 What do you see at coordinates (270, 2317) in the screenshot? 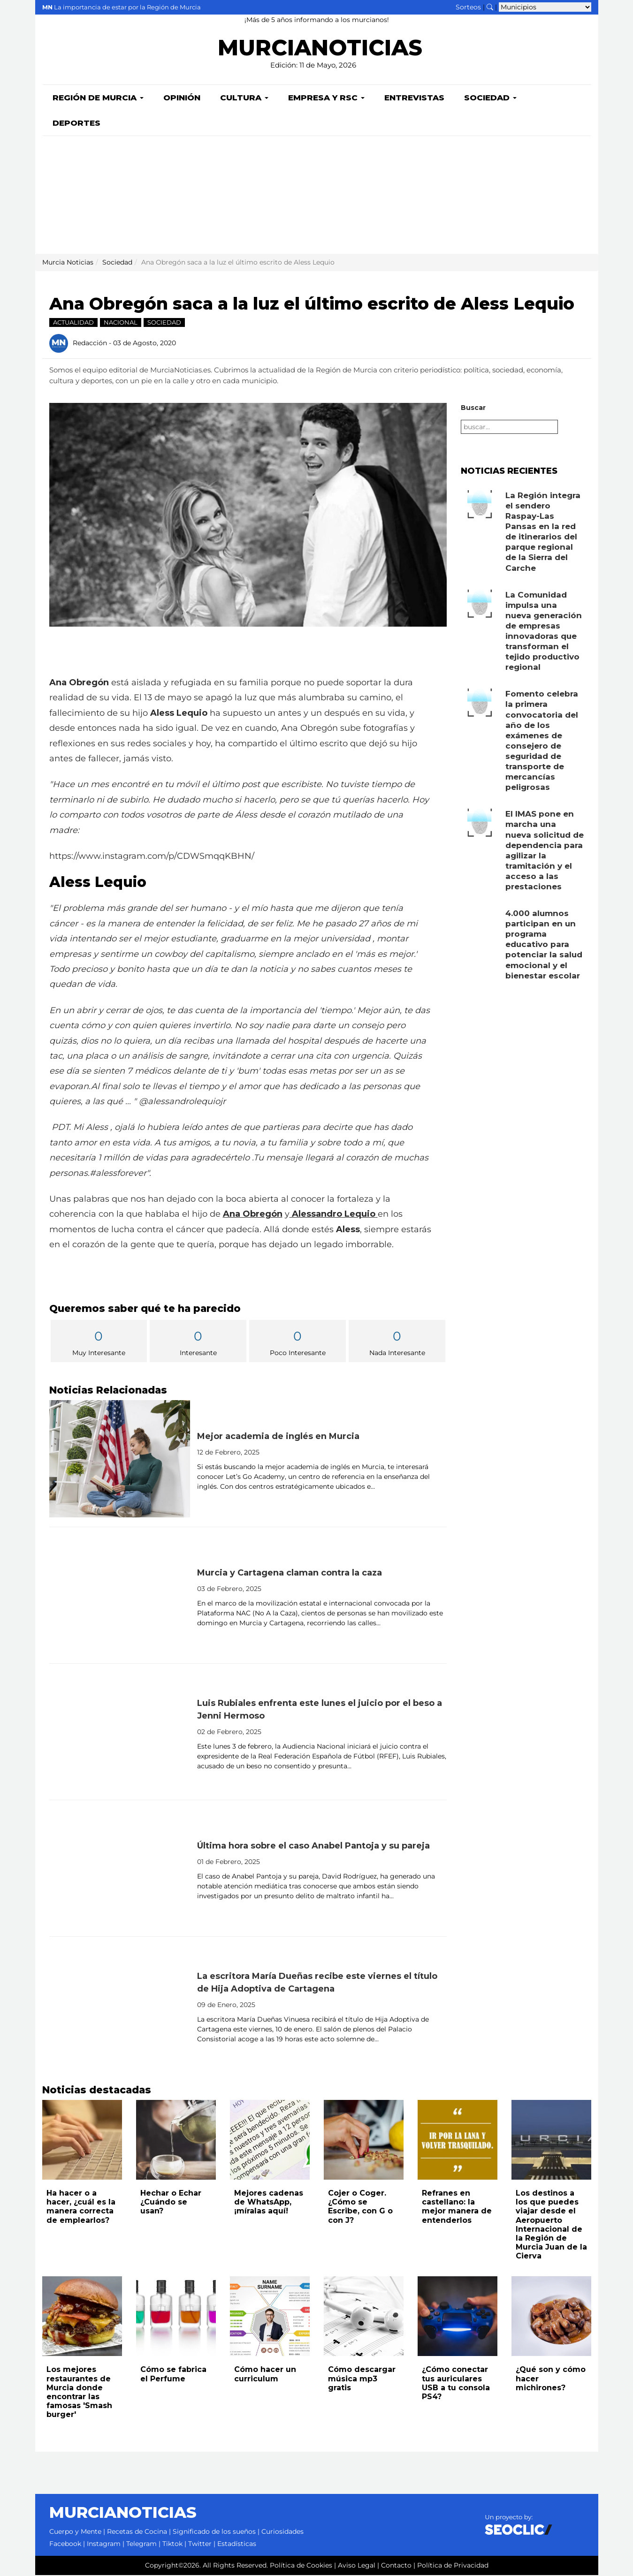
I see `[Leer noticia: Cómo hacer un curriculum]` at bounding box center [270, 2317].